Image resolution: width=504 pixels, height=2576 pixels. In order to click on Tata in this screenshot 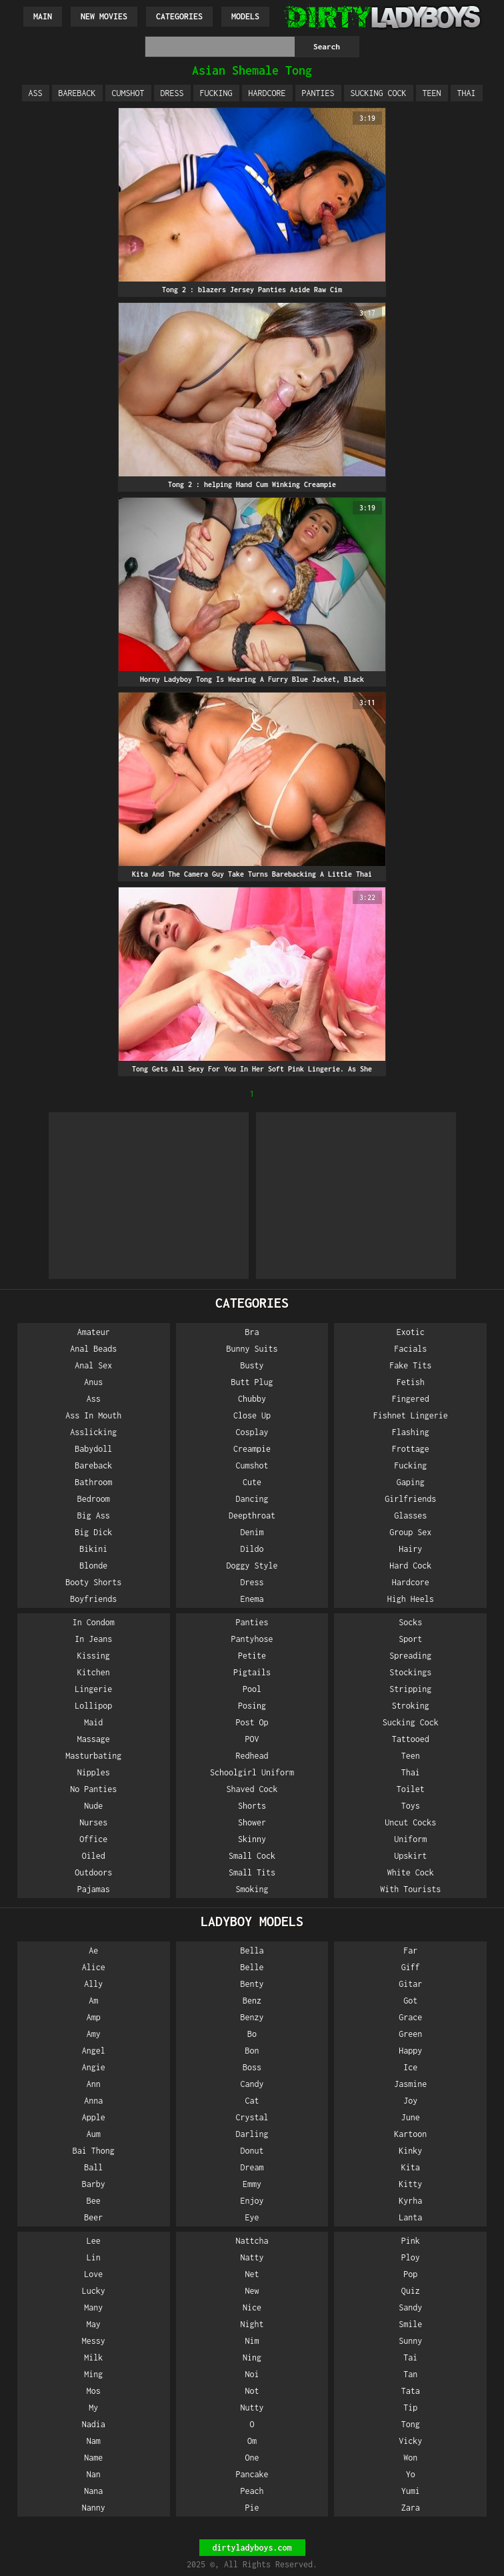, I will do `click(410, 2391)`.